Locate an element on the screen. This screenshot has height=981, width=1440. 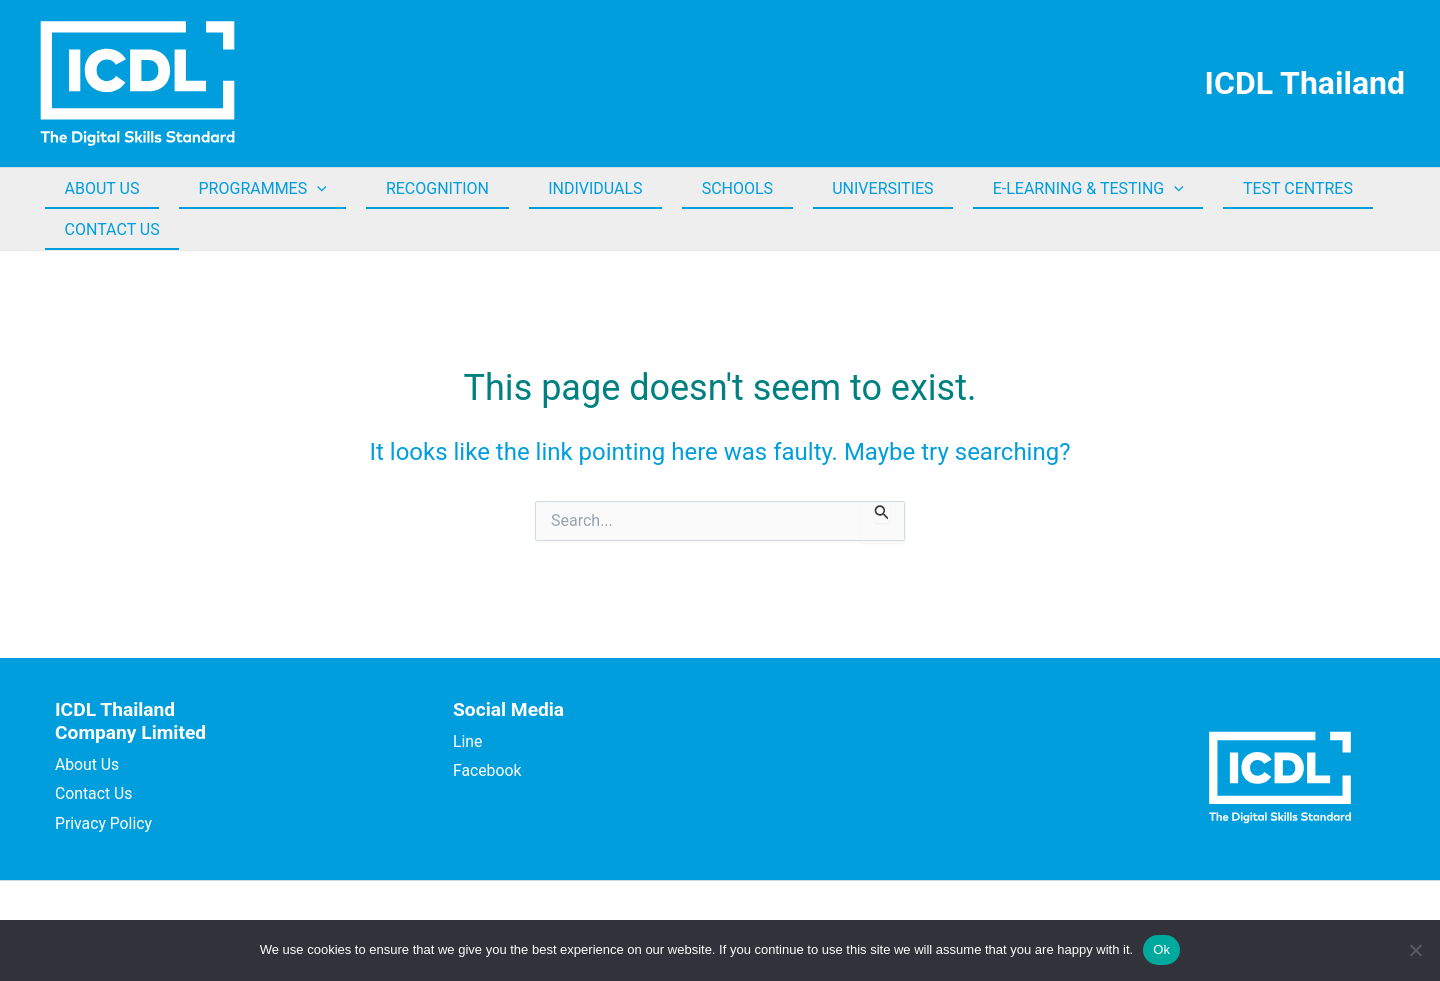
CONTACT US is located at coordinates (108, 229).